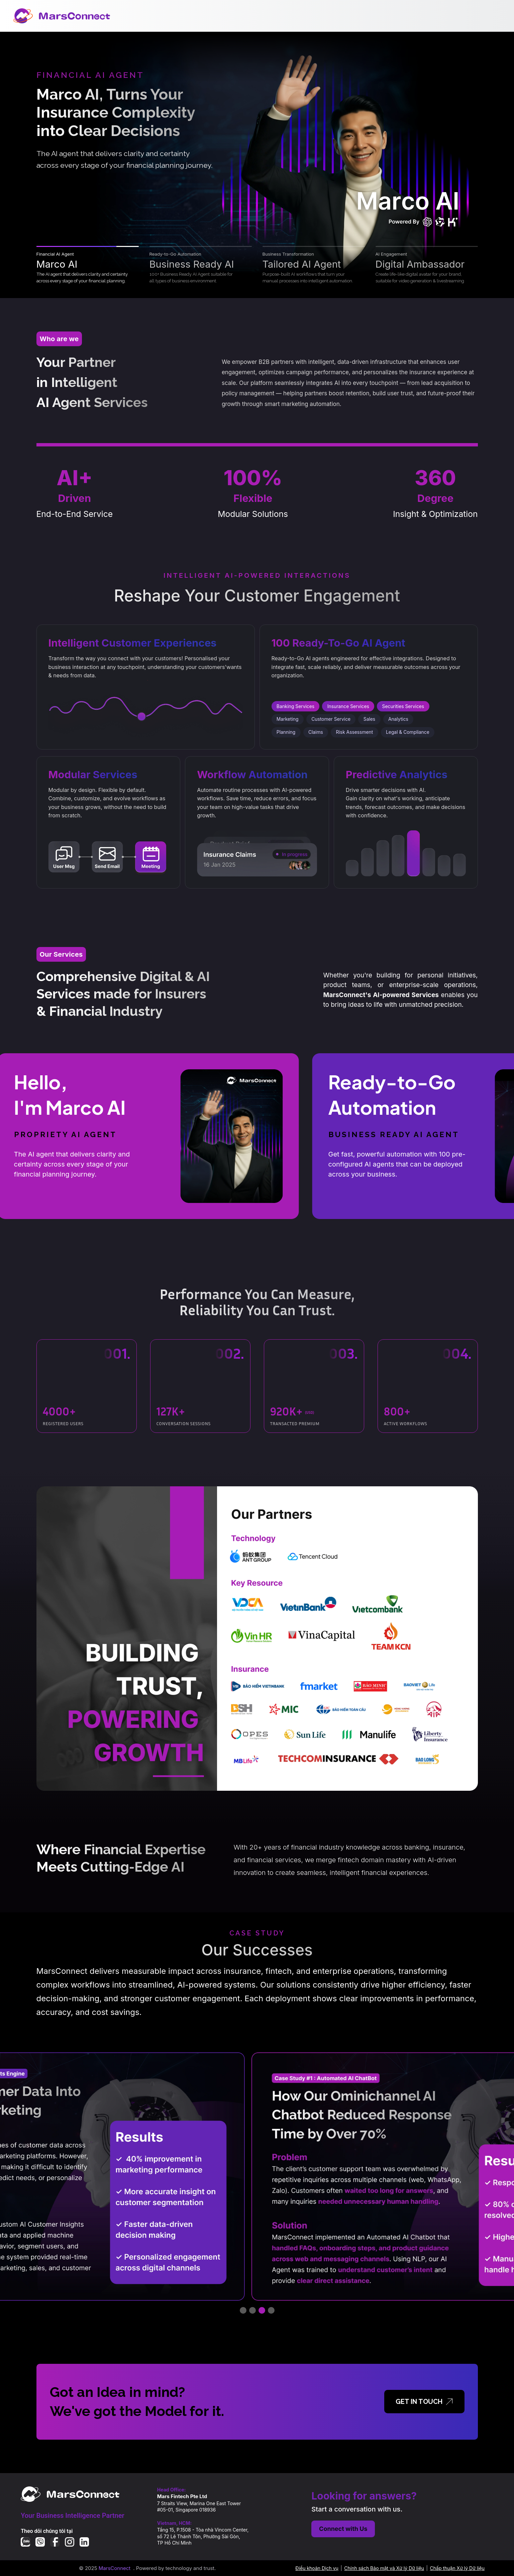  What do you see at coordinates (457, 2568) in the screenshot?
I see `Chấp thuận Xử lý Dữ liệu` at bounding box center [457, 2568].